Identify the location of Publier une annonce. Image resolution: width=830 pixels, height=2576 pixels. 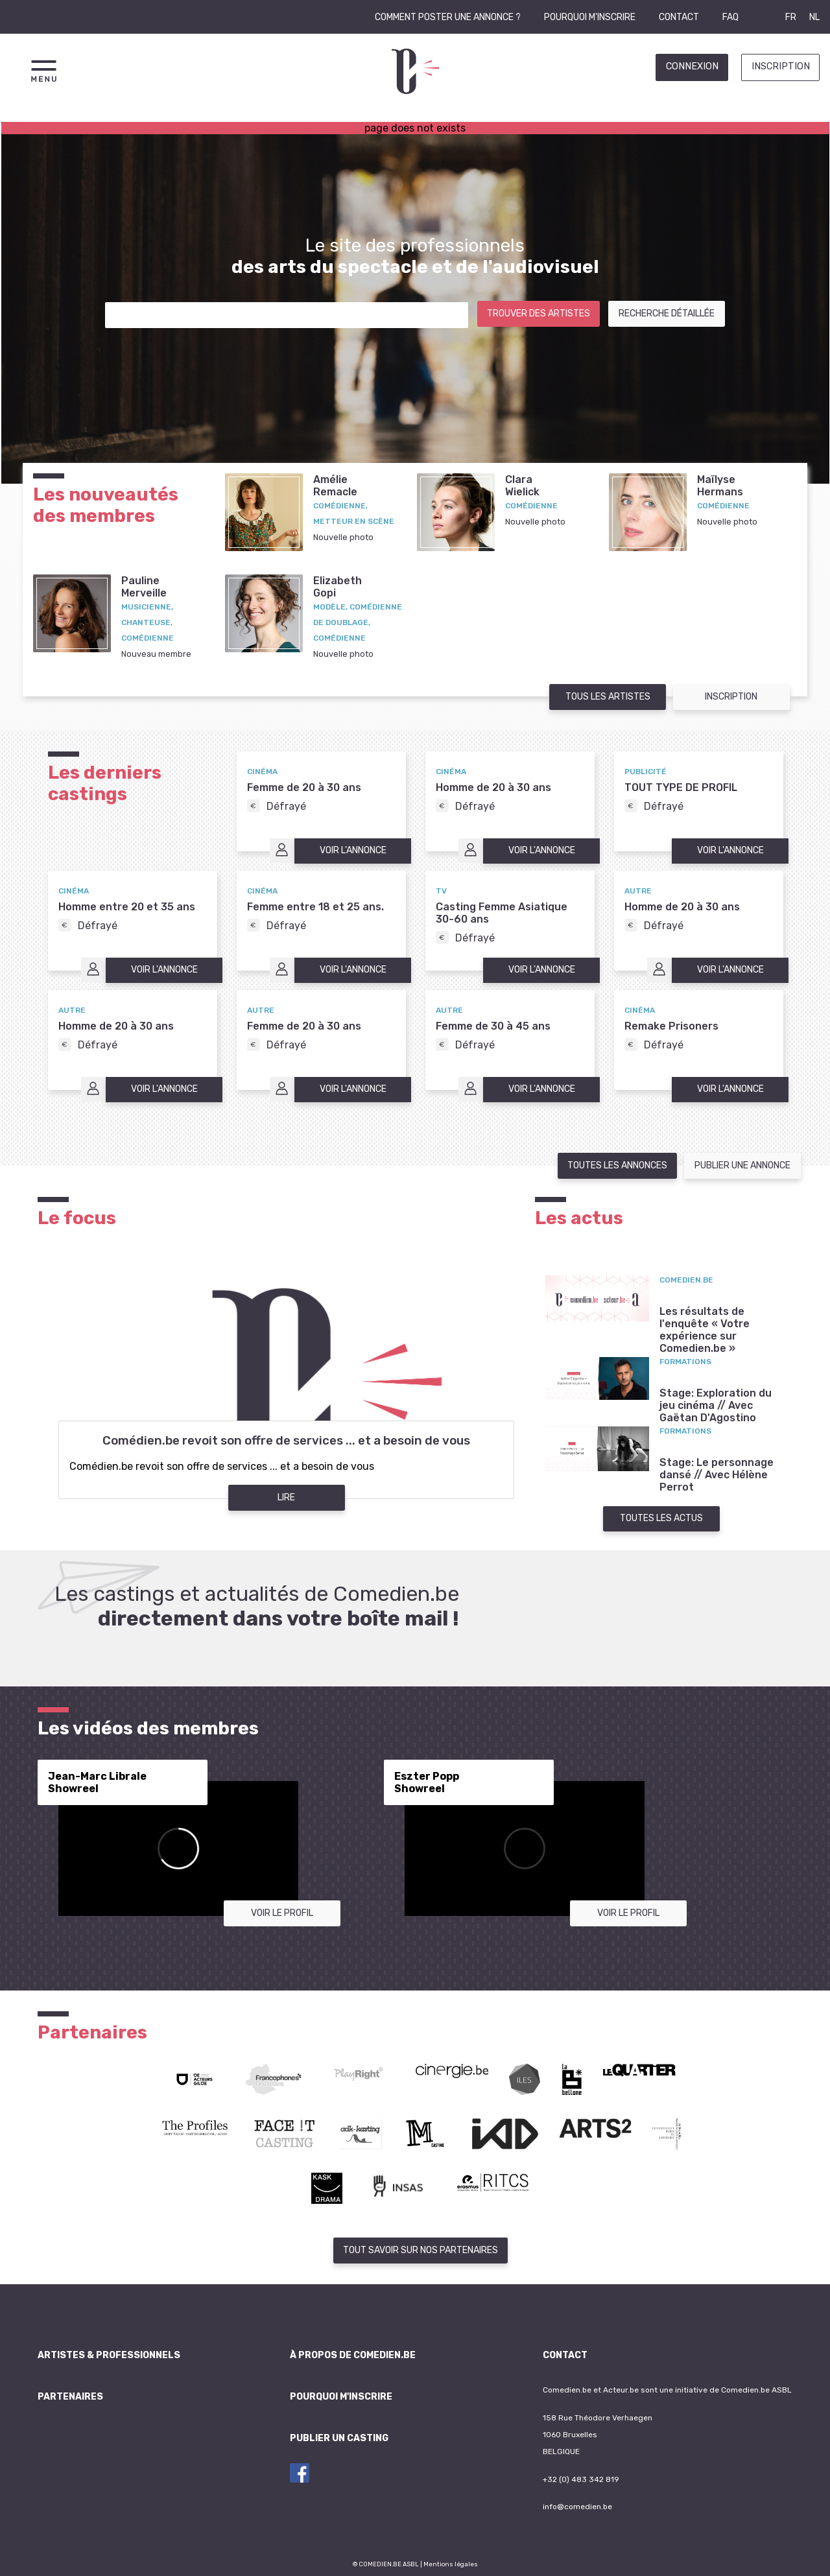
(742, 1165).